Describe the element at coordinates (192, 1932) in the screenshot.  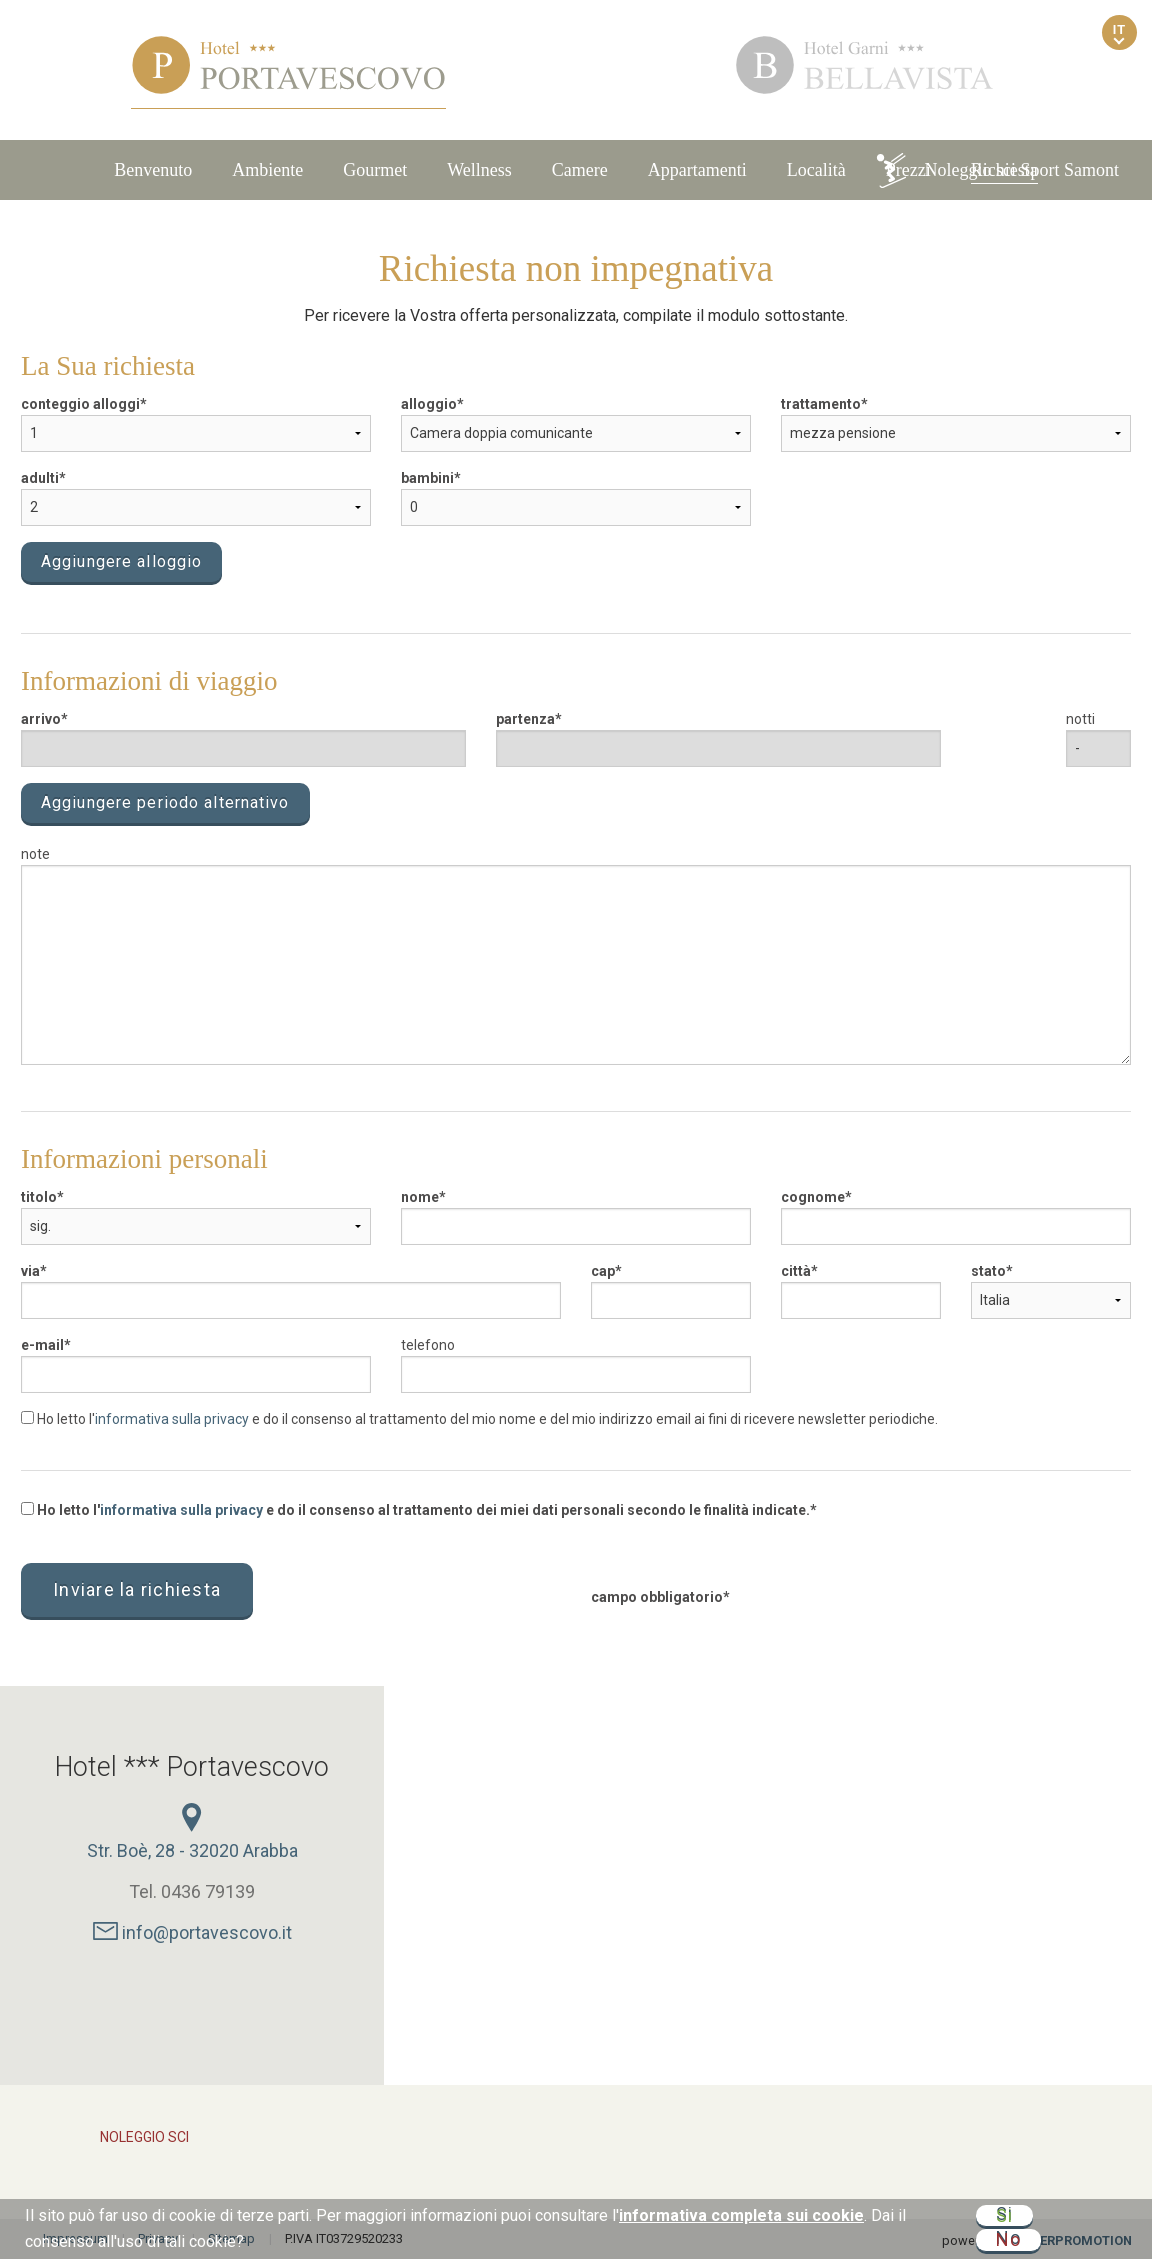
I see `info@portavescovo.it` at that location.